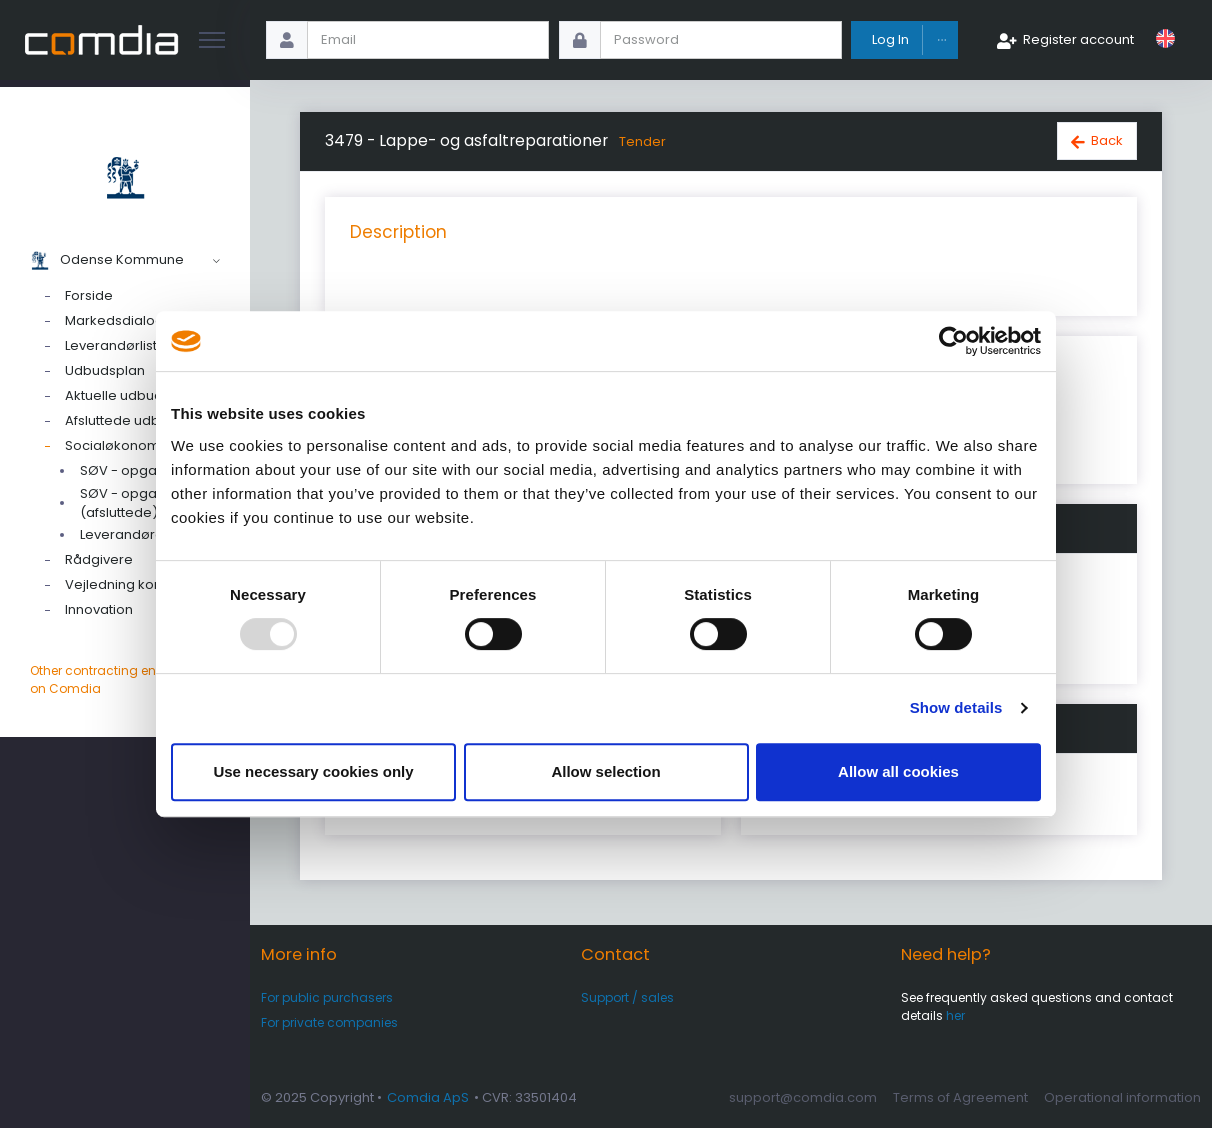  Describe the element at coordinates (125, 680) in the screenshot. I see `Other contracting entities on Comdia` at that location.